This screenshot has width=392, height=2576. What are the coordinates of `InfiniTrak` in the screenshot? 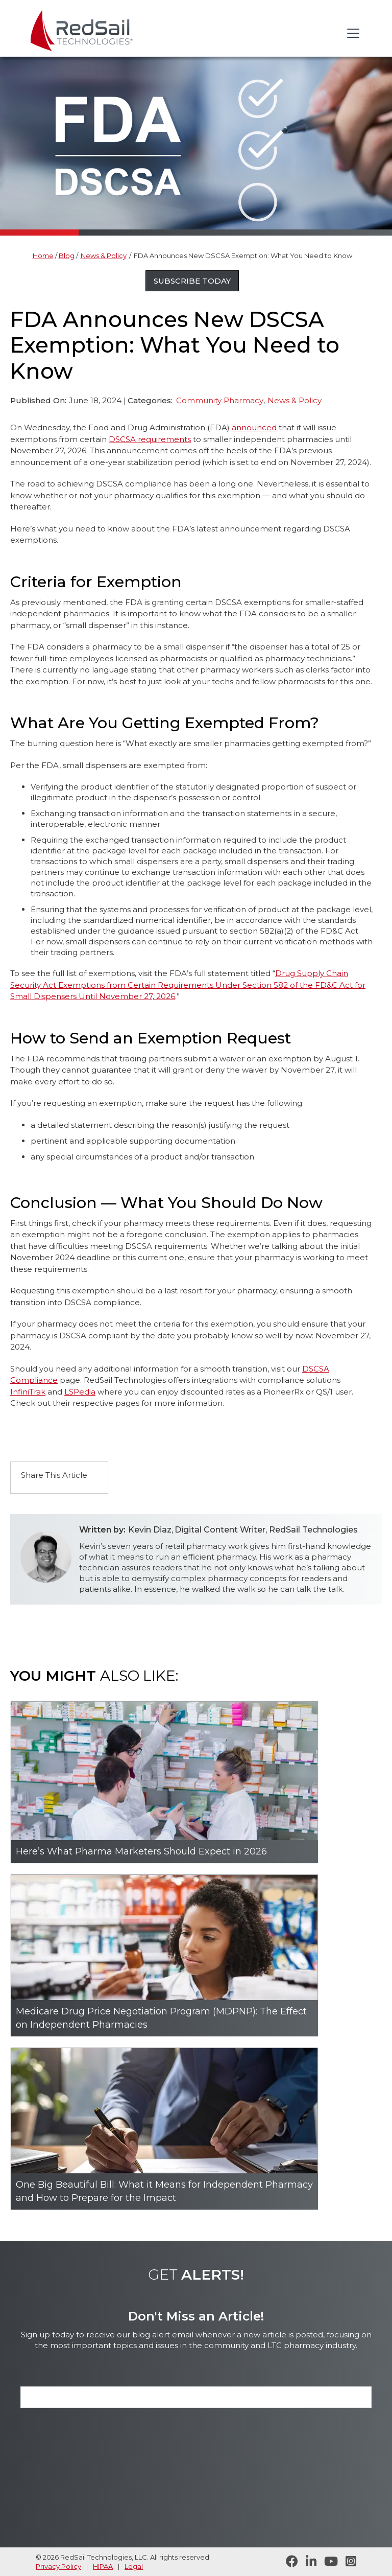 It's located at (27, 1392).